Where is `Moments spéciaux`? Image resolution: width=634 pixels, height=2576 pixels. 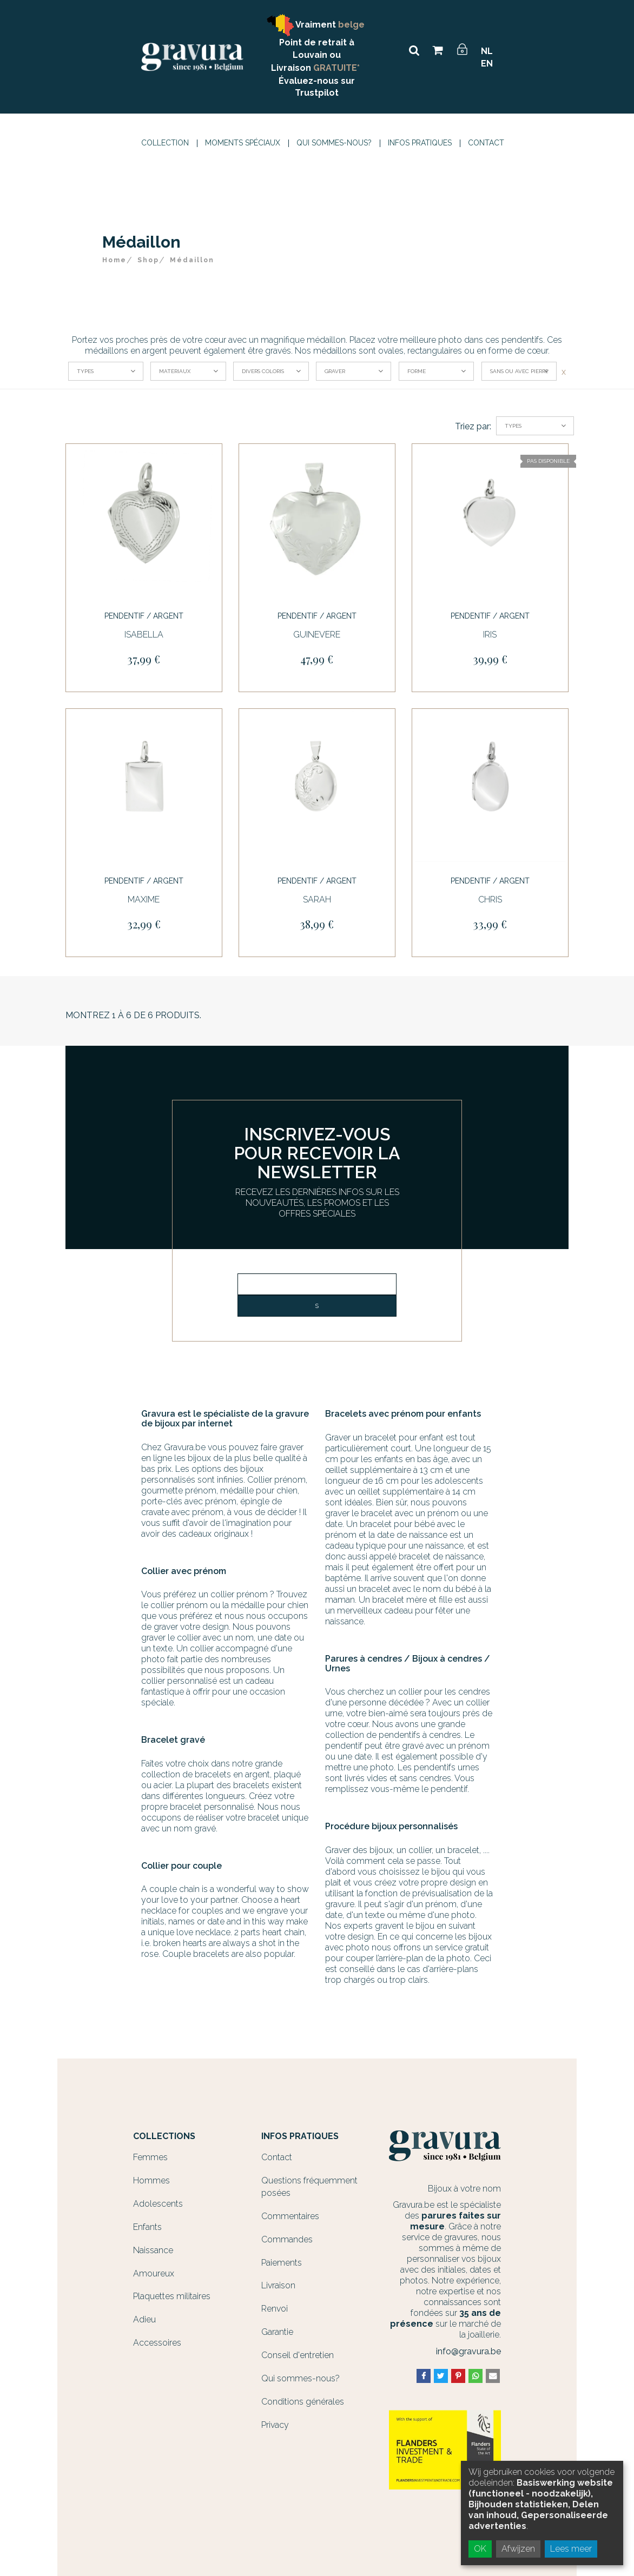 Moments spéciaux is located at coordinates (242, 142).